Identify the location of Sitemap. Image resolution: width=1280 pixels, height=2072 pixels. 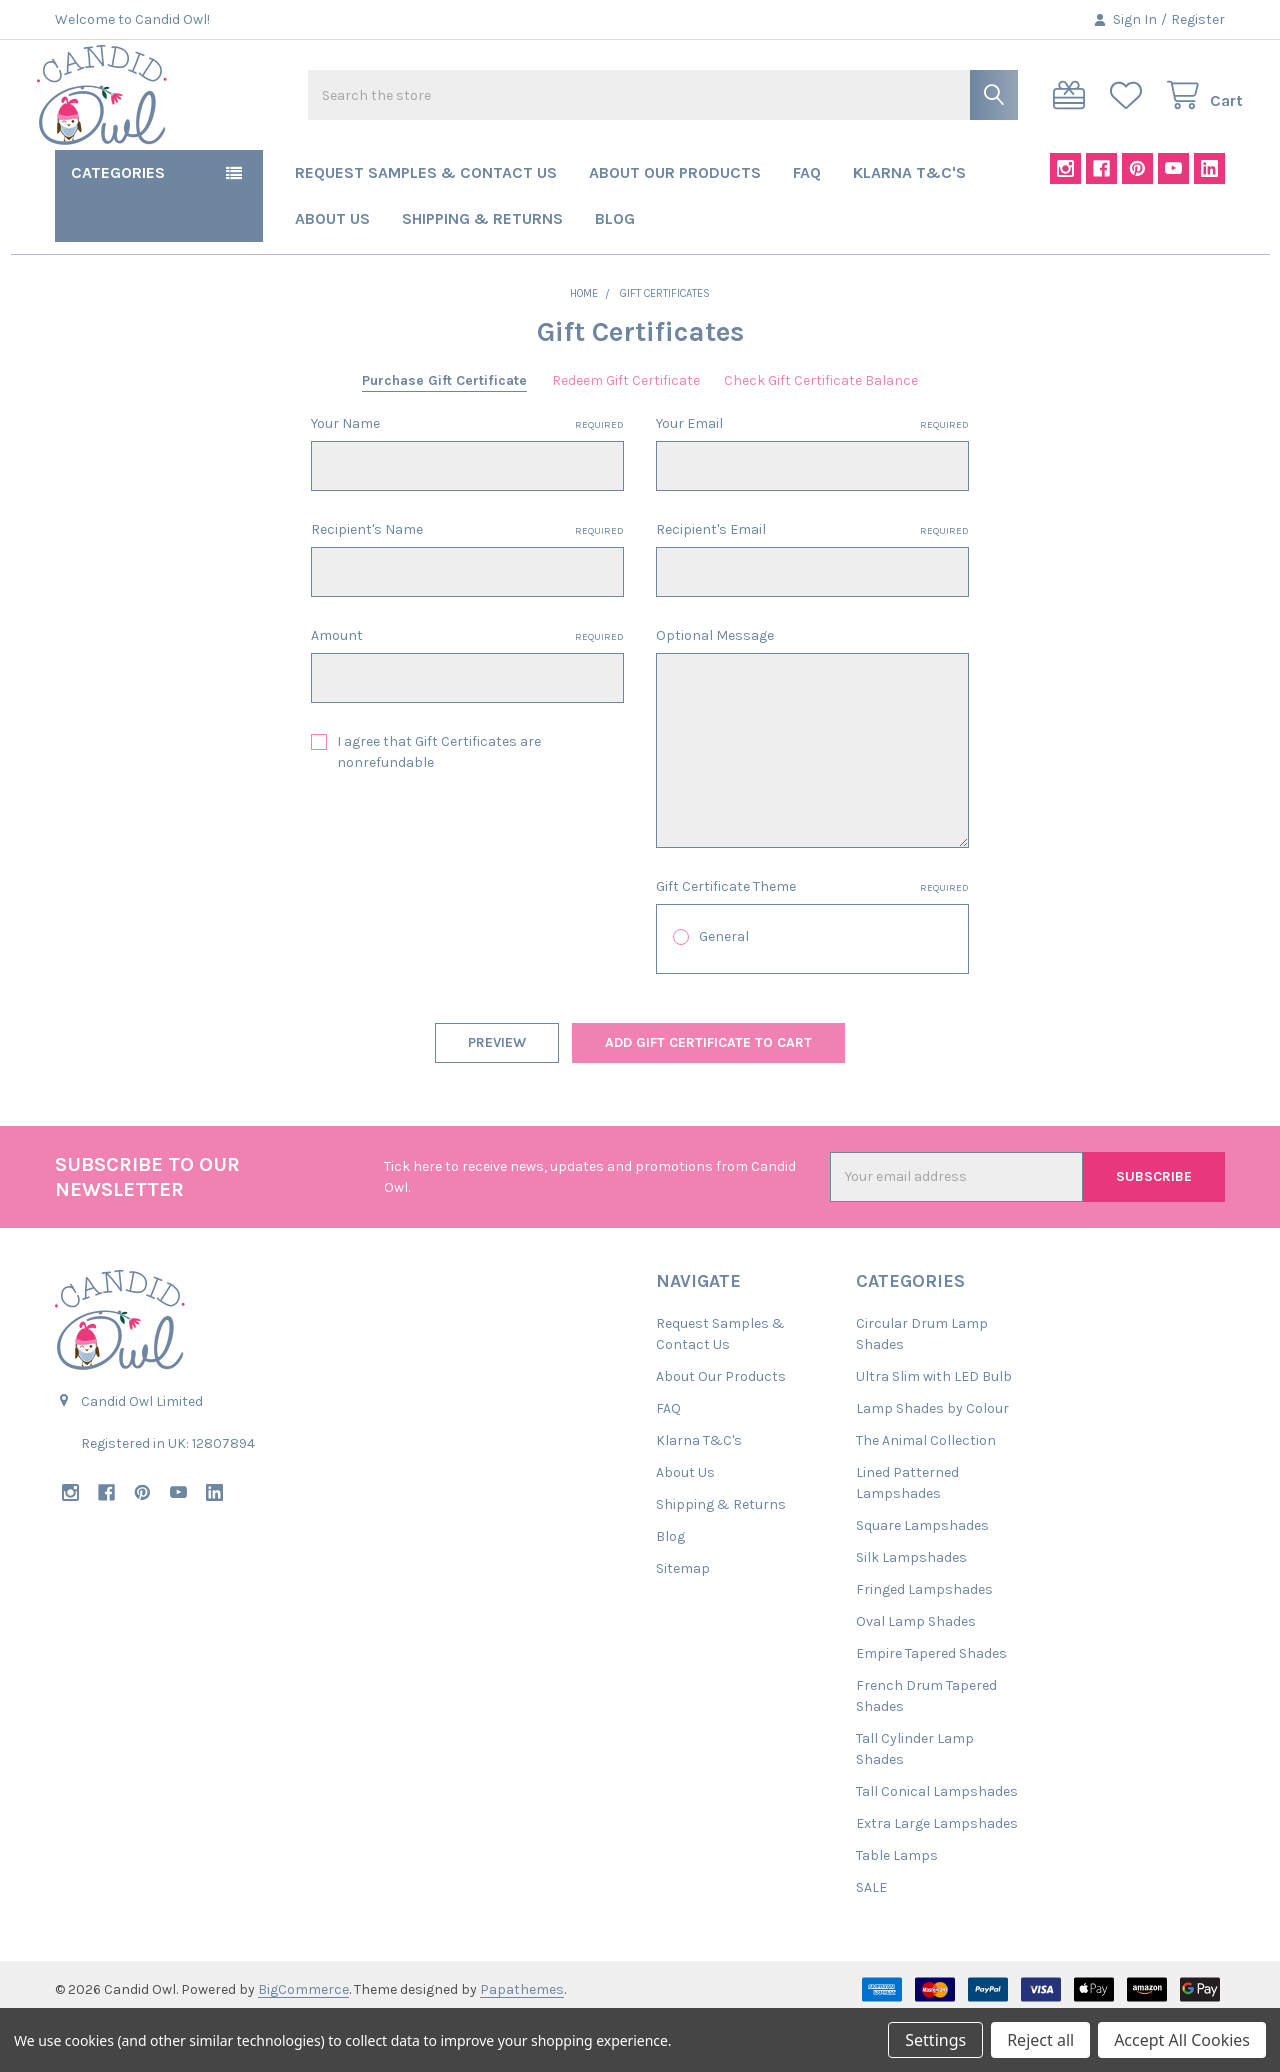
(683, 1622).